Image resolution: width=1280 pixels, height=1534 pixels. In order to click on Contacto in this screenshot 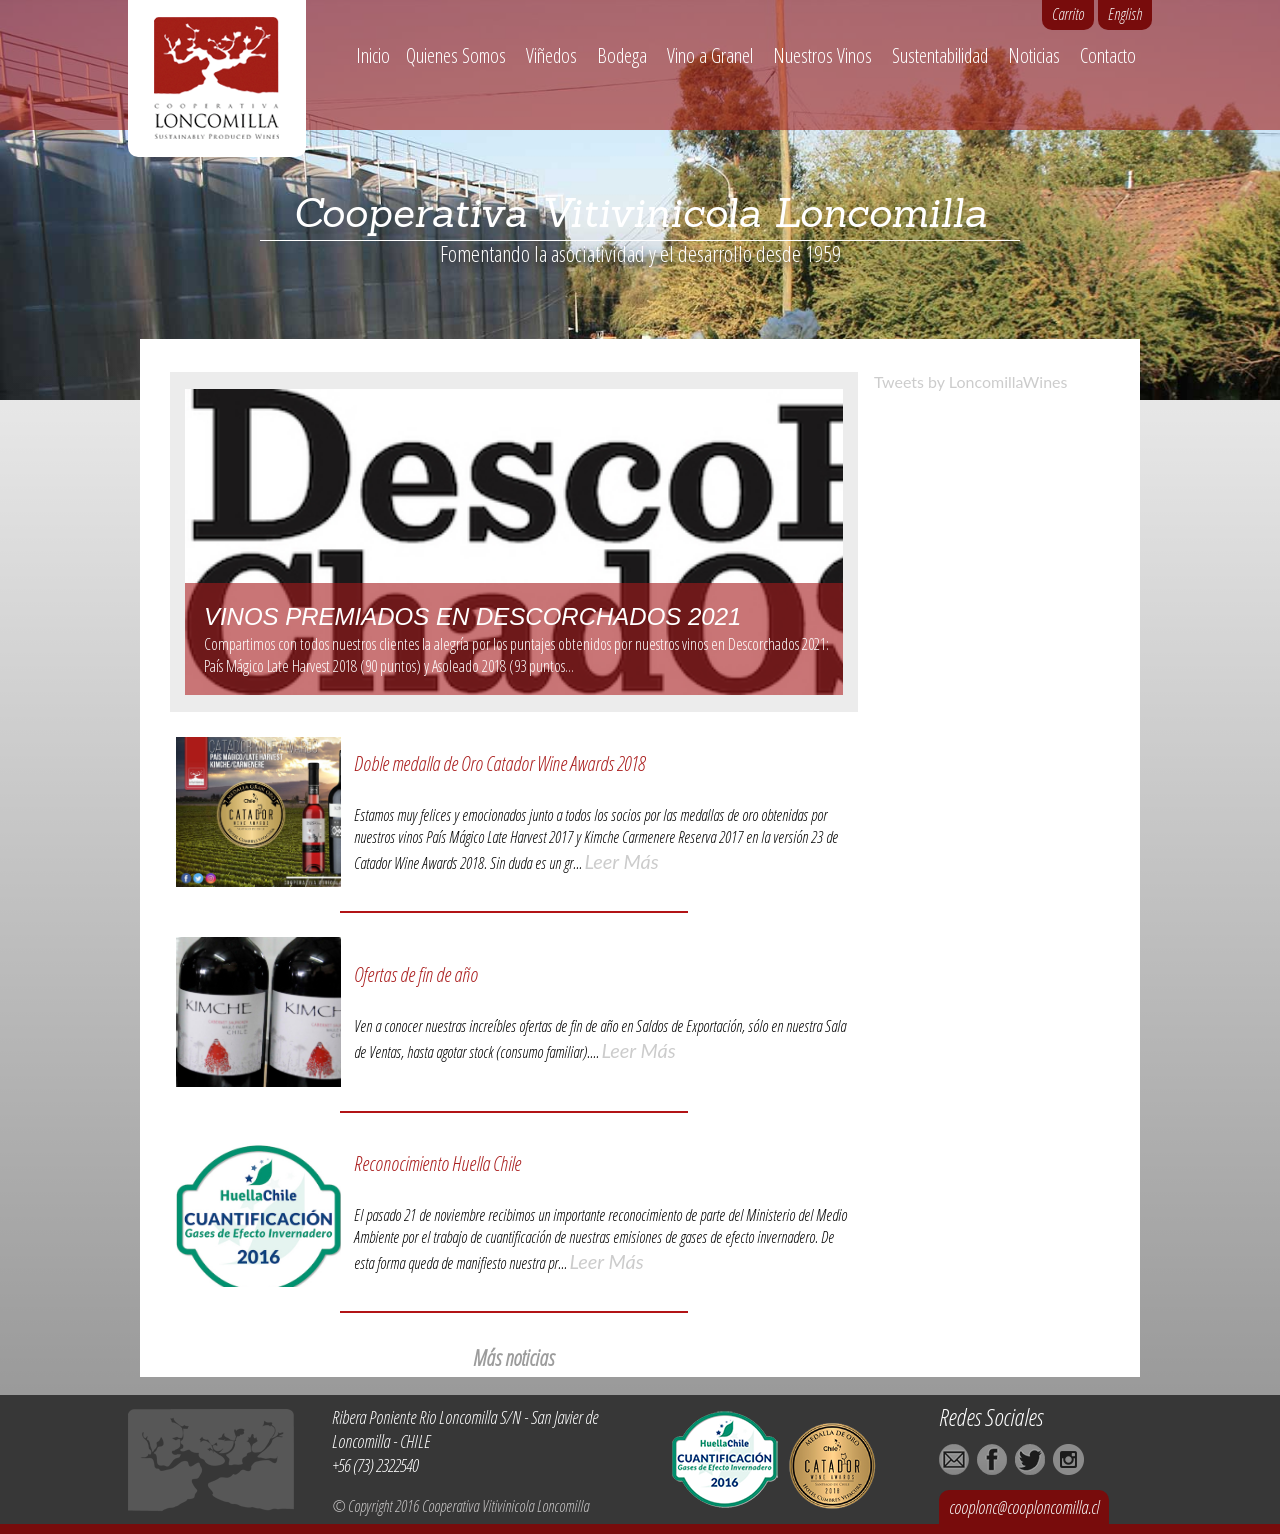, I will do `click(1108, 55)`.